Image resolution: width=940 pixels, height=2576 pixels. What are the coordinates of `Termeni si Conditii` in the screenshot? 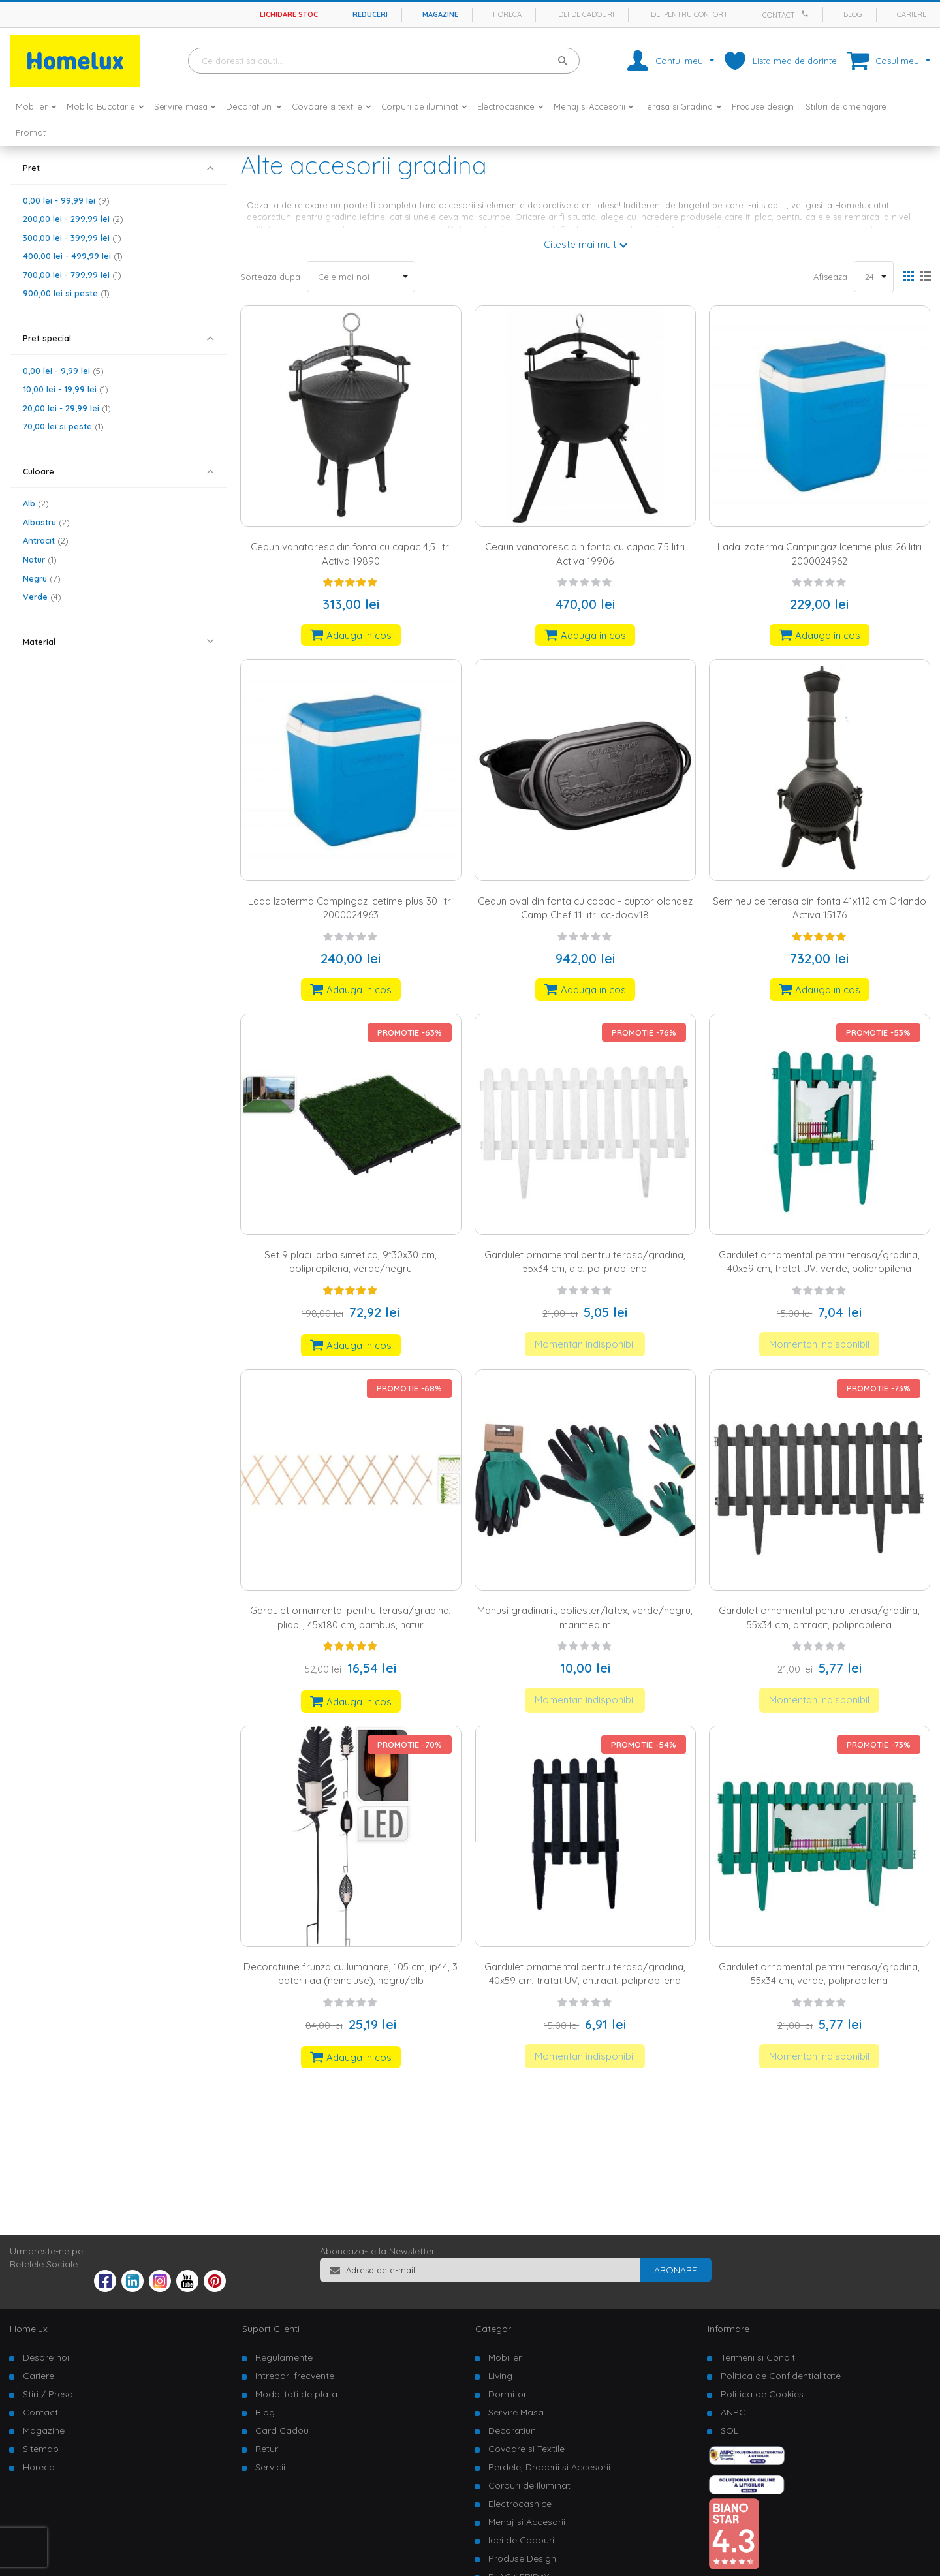 It's located at (760, 2357).